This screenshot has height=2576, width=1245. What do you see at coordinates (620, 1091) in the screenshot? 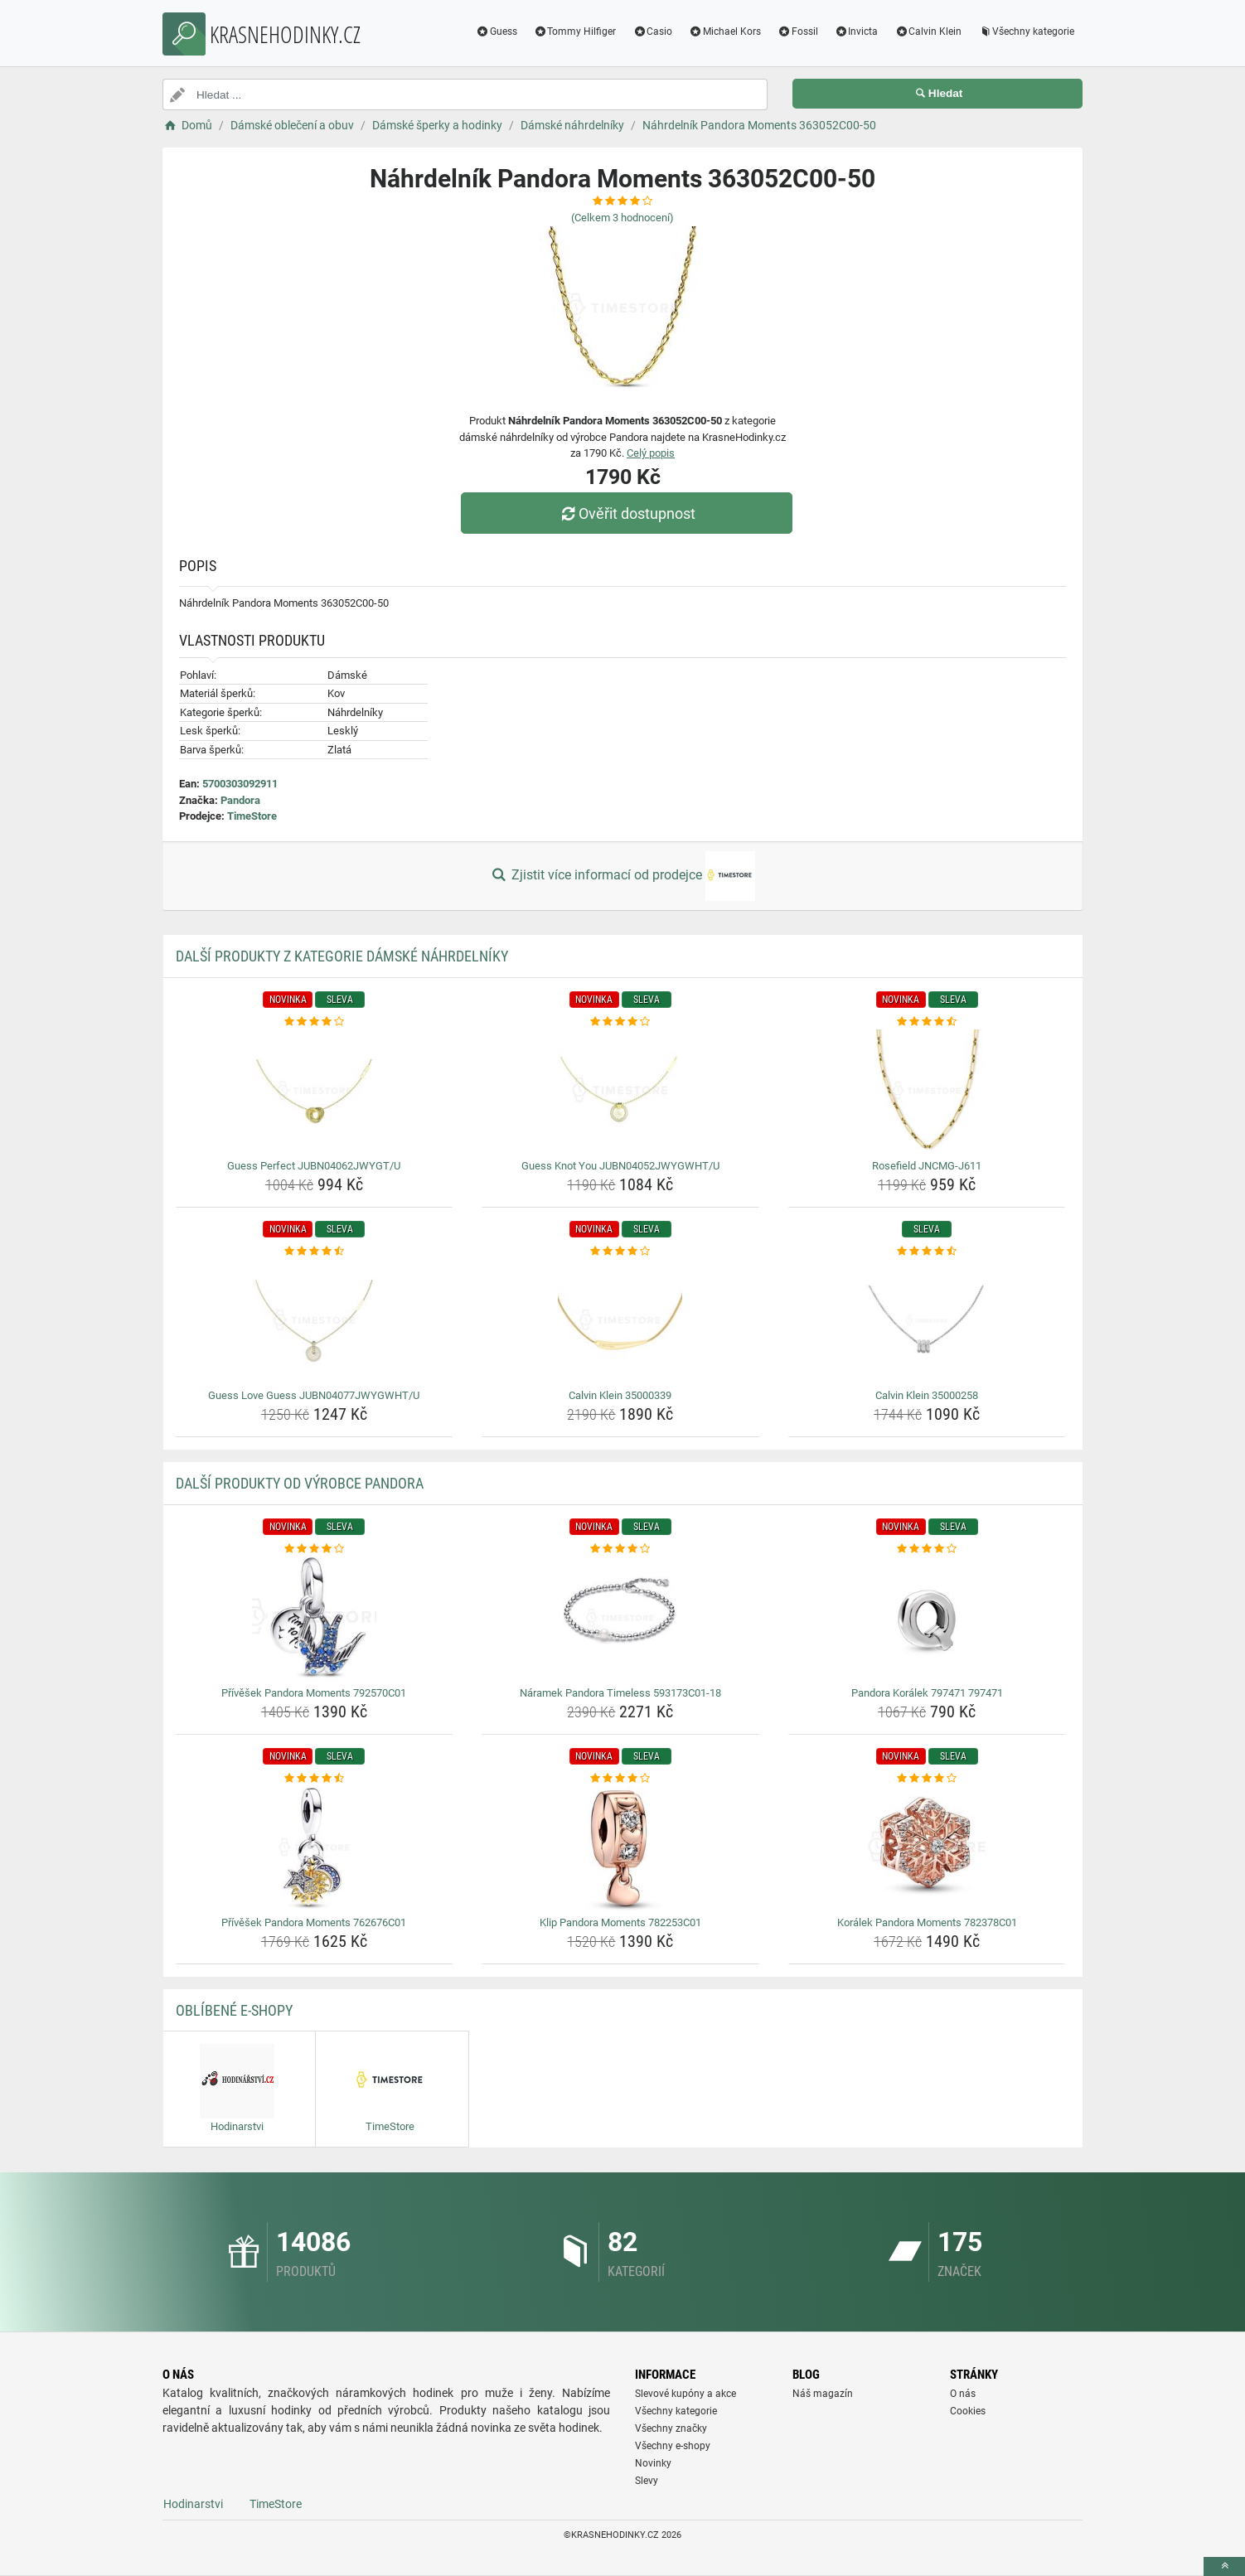
I see `[guess-knot-you-jubn04052jwygwht-u-img]` at bounding box center [620, 1091].